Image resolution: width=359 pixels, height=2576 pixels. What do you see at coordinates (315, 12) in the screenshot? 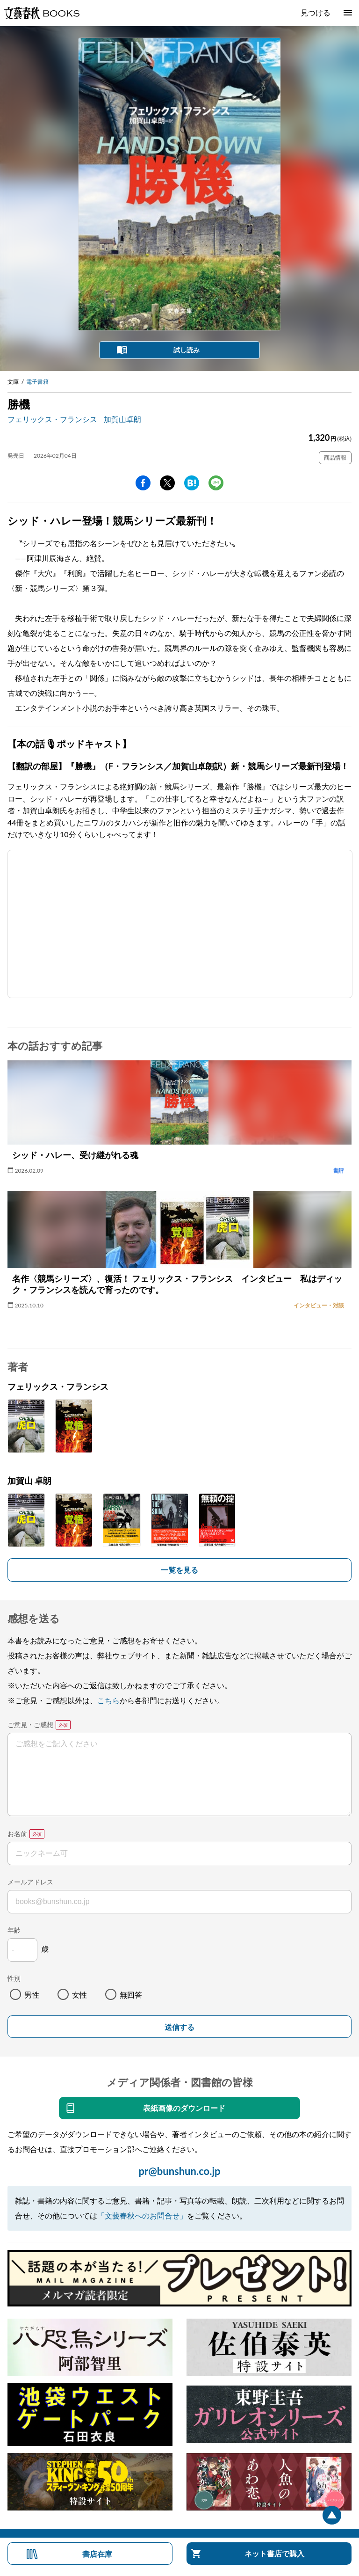
I see `見つける` at bounding box center [315, 12].